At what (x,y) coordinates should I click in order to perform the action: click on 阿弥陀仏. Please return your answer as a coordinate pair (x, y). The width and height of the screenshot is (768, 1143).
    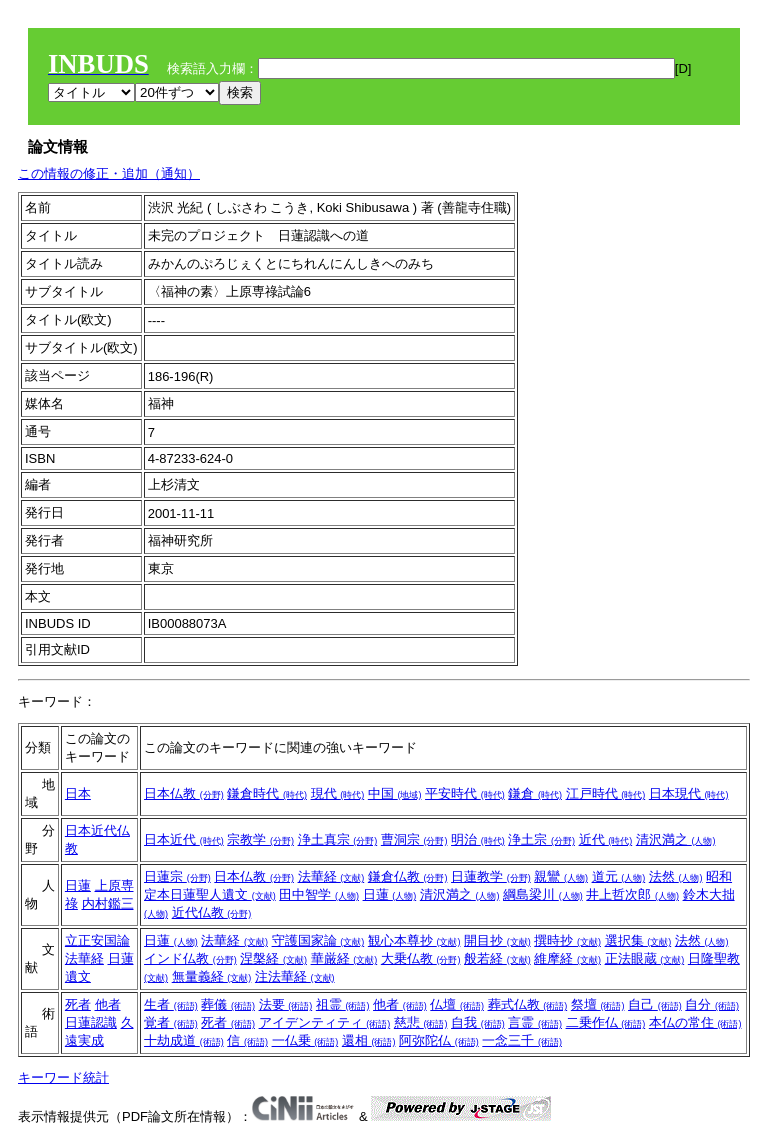
    Looking at the image, I should click on (439, 1040).